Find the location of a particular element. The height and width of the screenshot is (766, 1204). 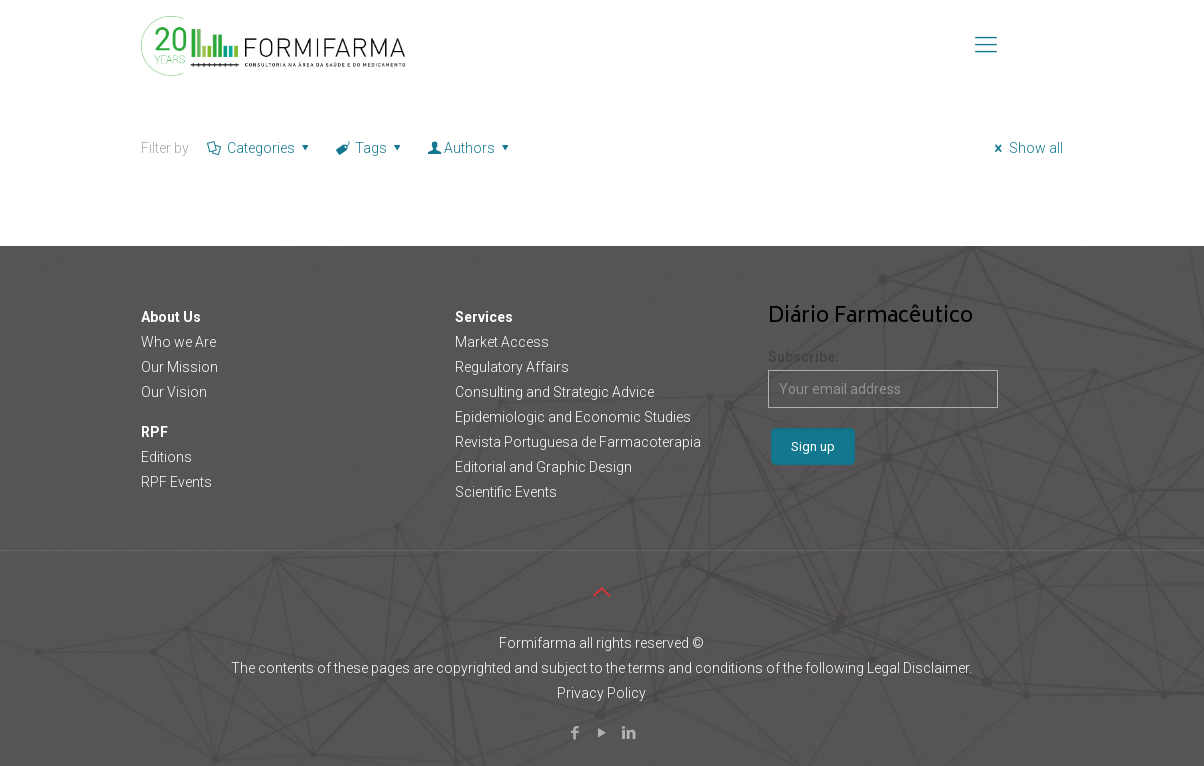

Privacy Policy is located at coordinates (601, 693).